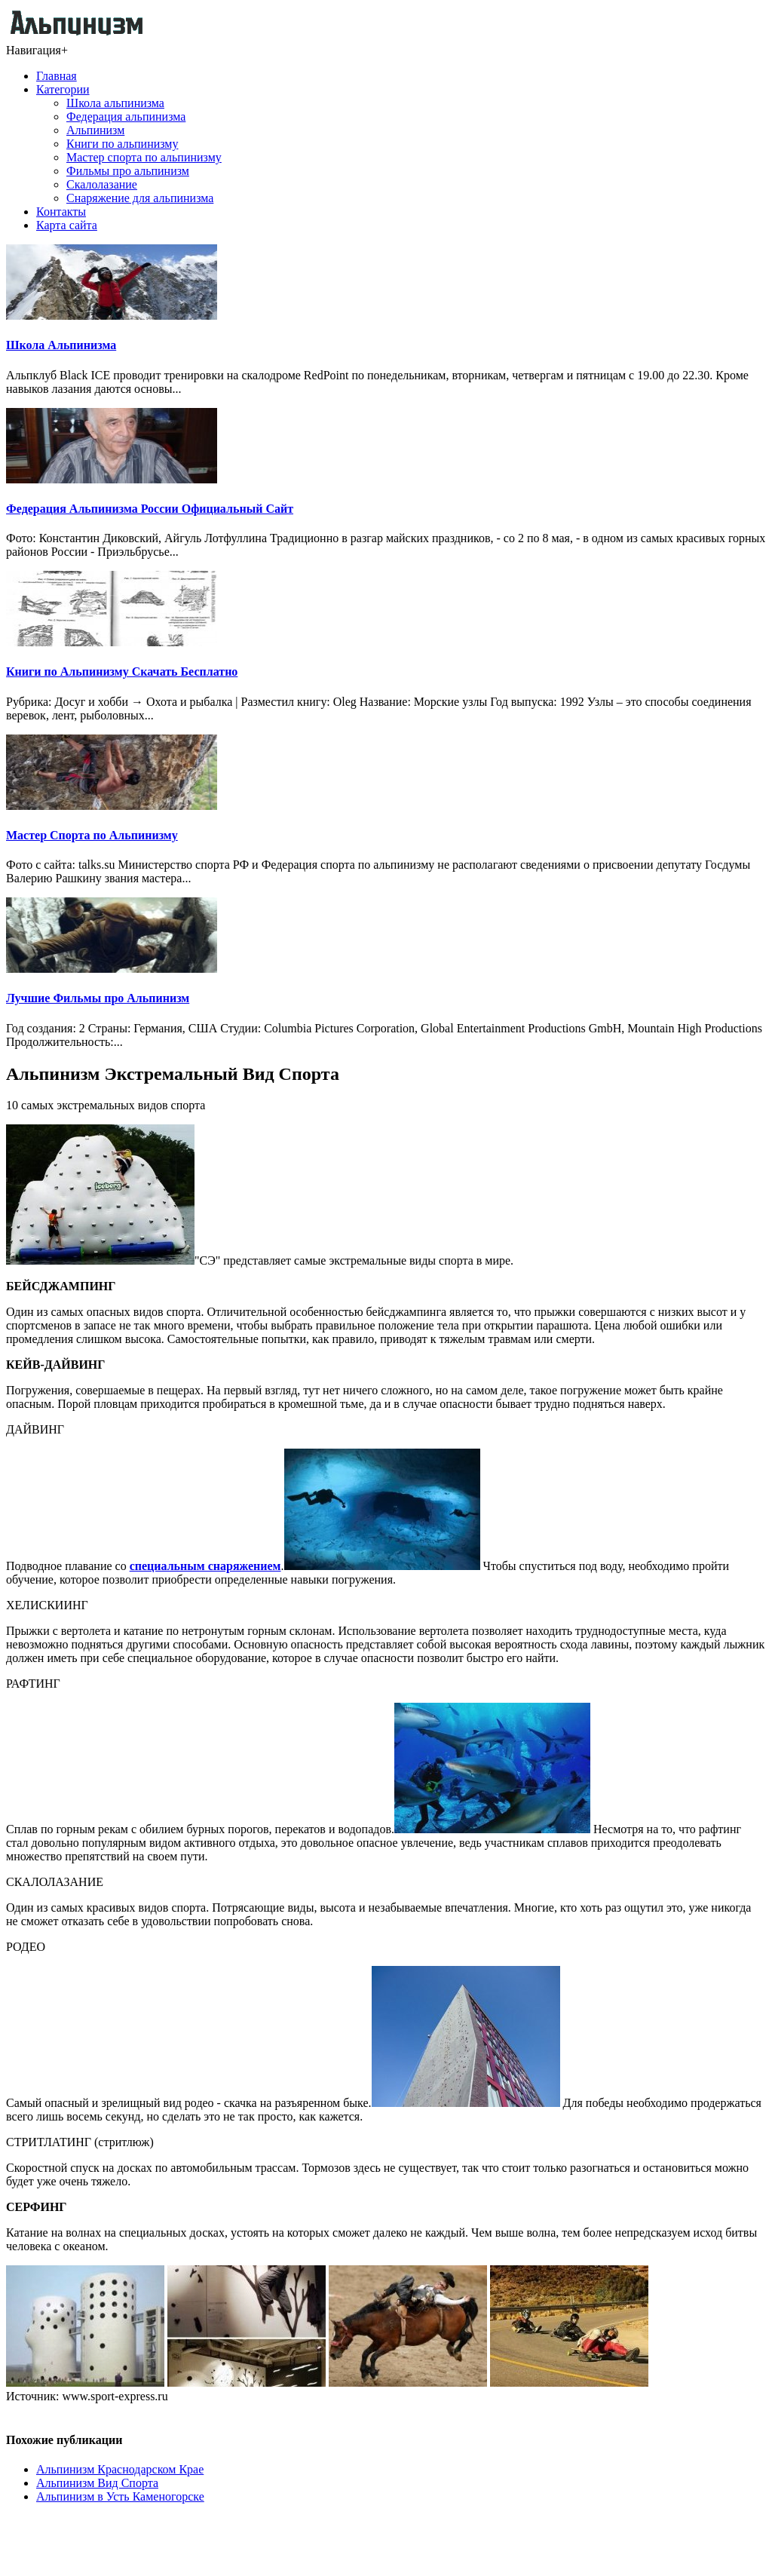  I want to click on Федерация Альпинизма России Официальный Сайт, so click(149, 508).